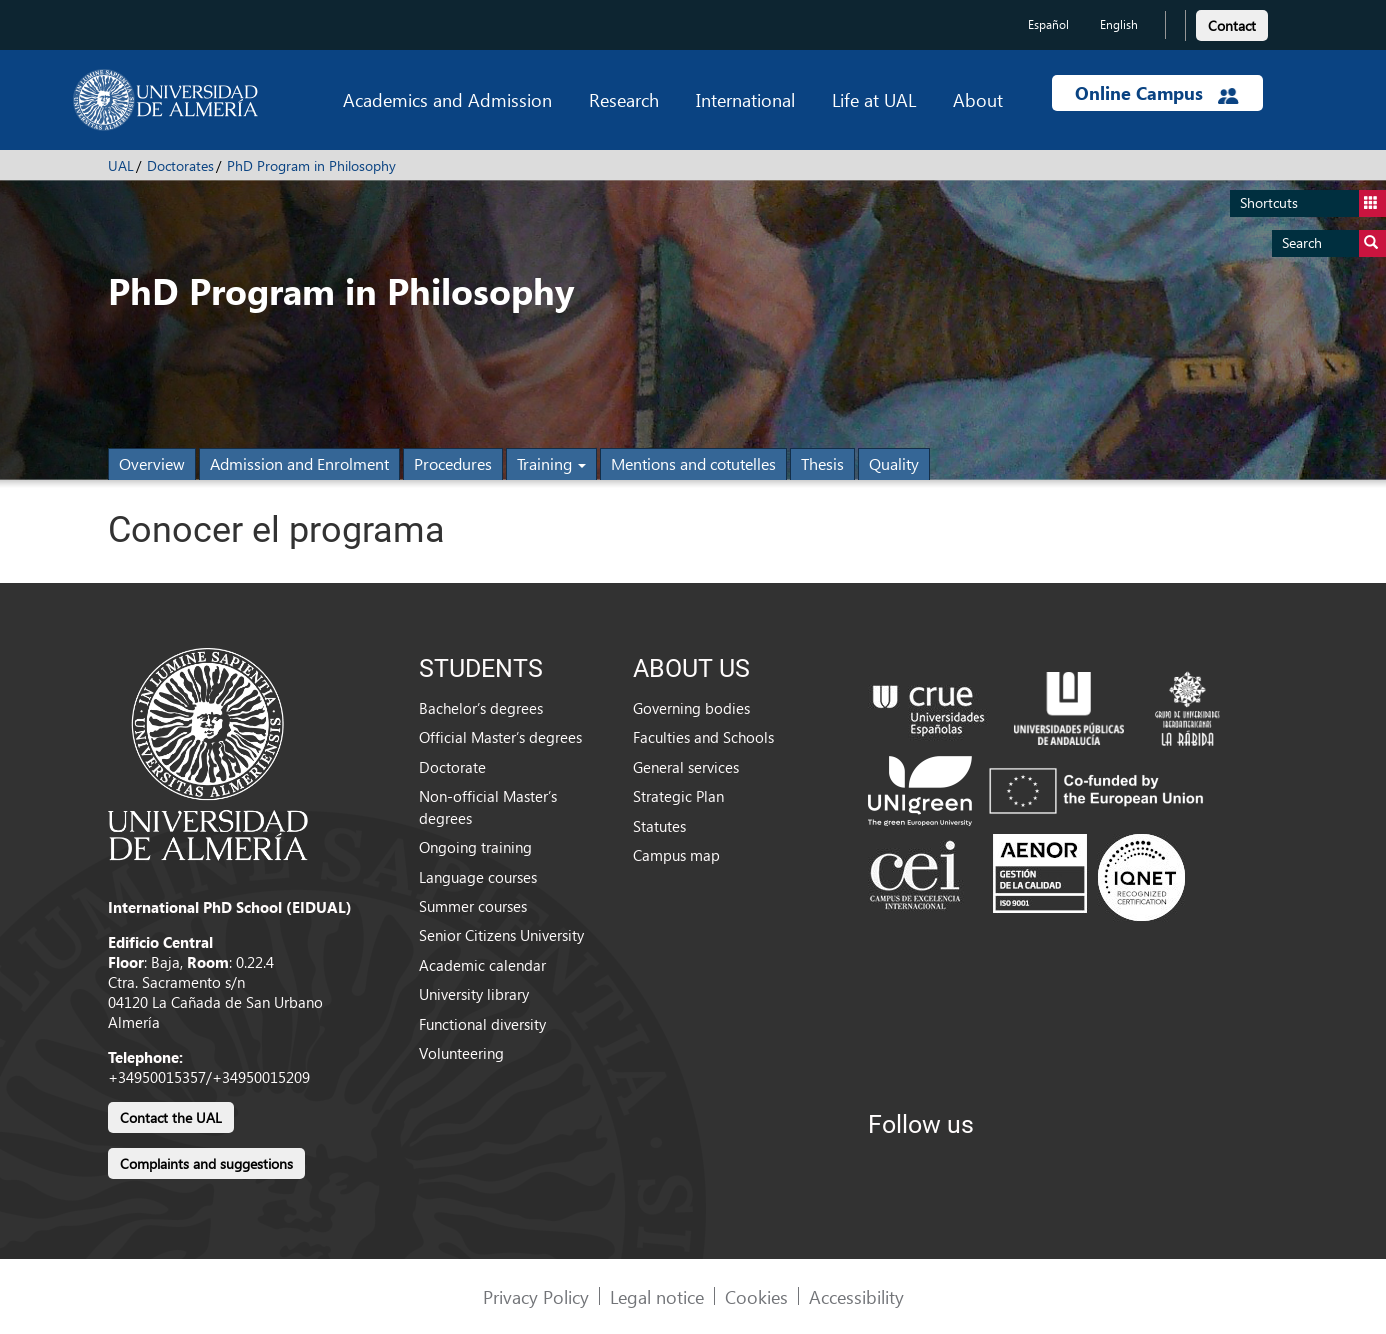 The image size is (1386, 1334). I want to click on Training [button], so click(551, 463).